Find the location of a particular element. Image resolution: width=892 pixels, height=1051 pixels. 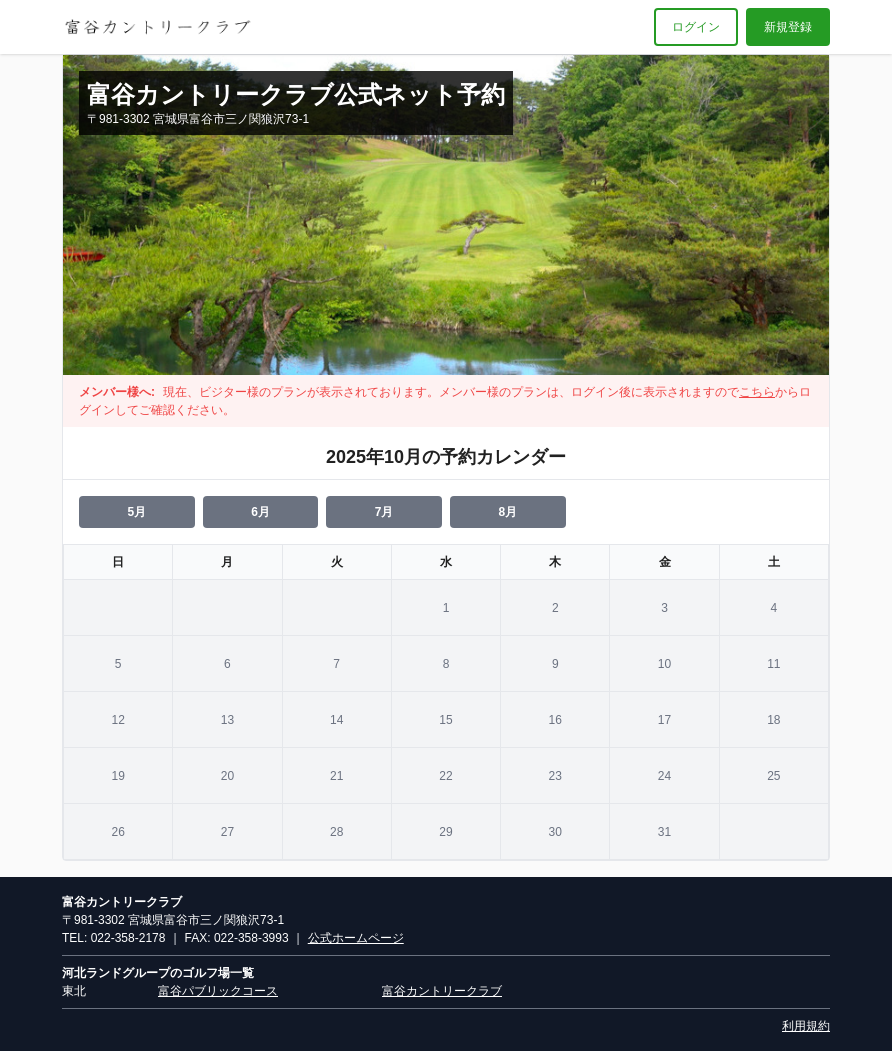

ログイン is located at coordinates (696, 27).